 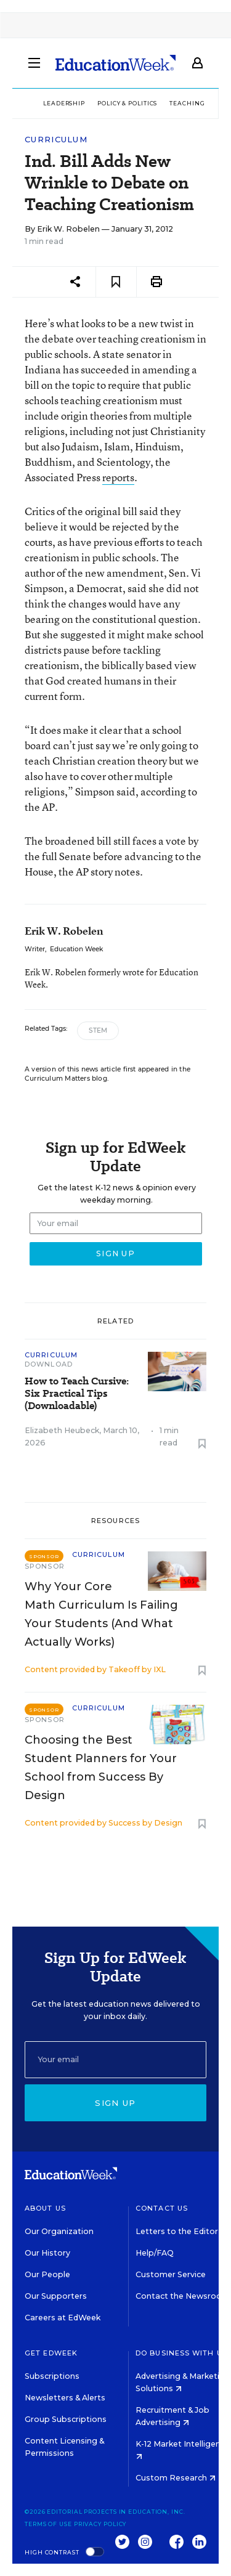 I want to click on Our Supporters, so click(x=56, y=2296).